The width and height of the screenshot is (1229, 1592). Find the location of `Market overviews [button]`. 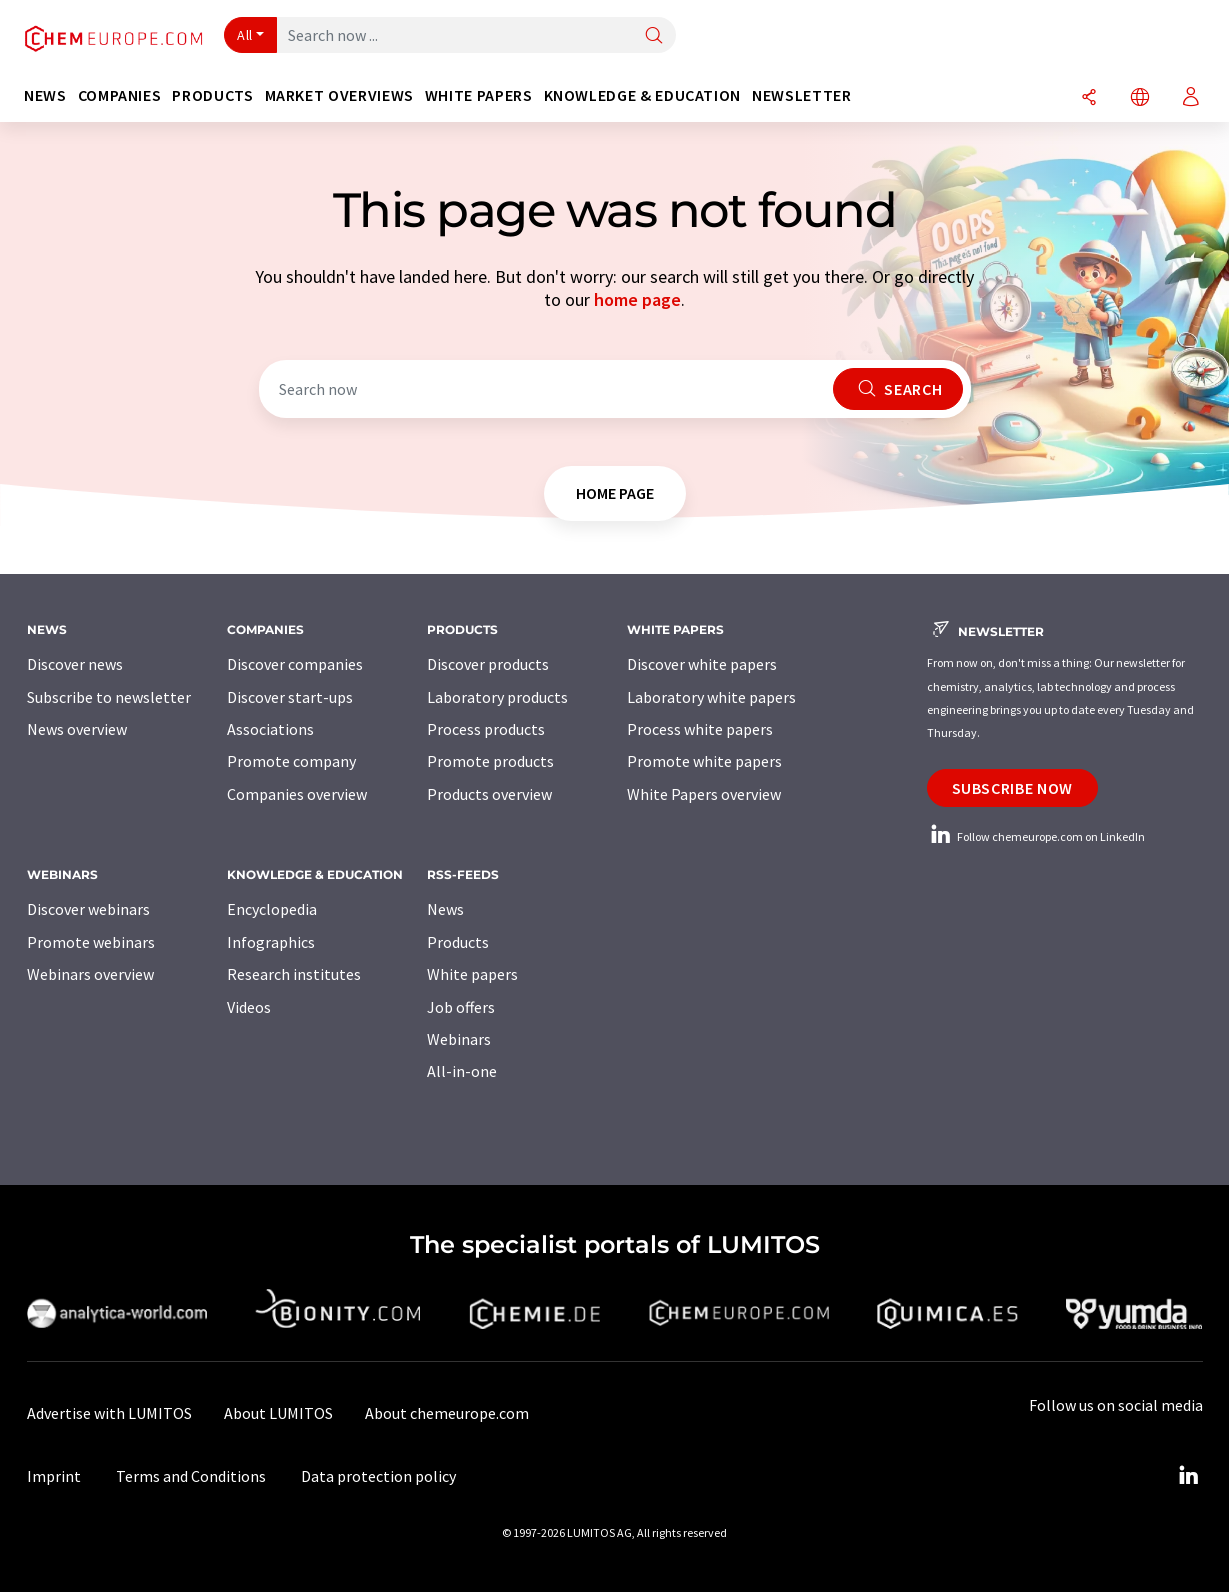

Market overviews [button] is located at coordinates (339, 95).